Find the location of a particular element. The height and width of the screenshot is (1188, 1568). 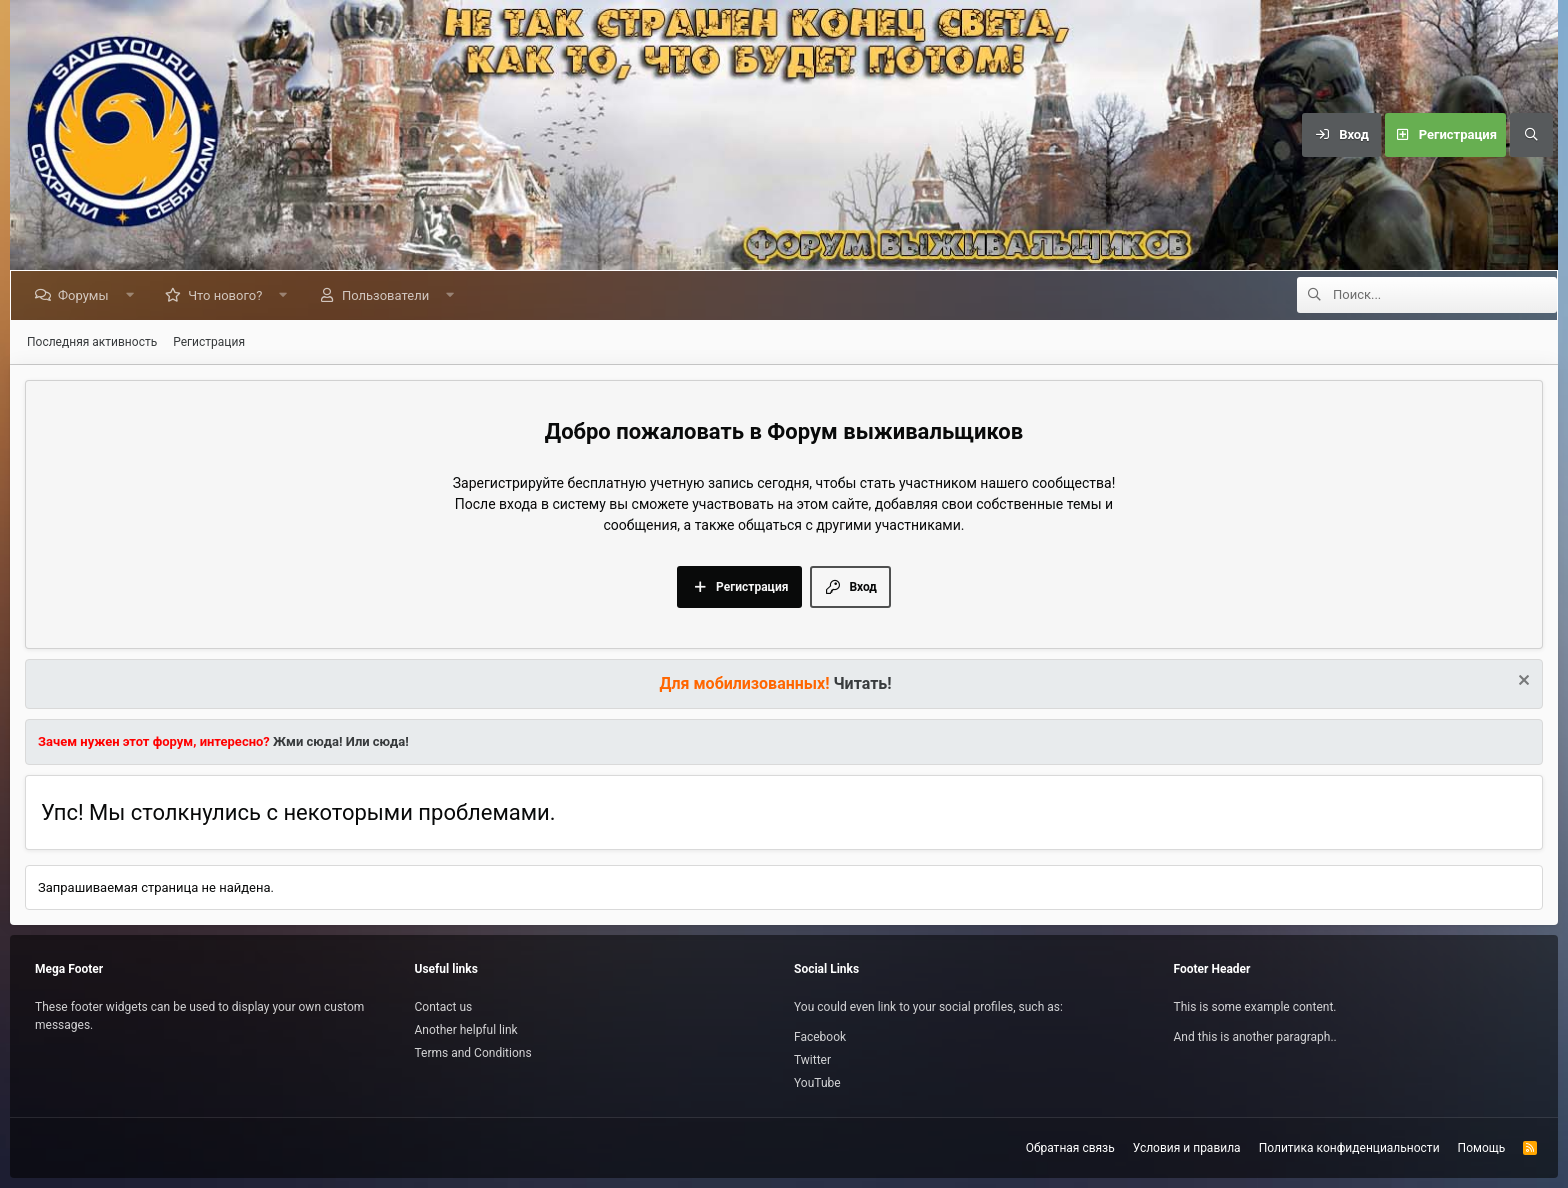

Помощь is located at coordinates (1482, 1148).